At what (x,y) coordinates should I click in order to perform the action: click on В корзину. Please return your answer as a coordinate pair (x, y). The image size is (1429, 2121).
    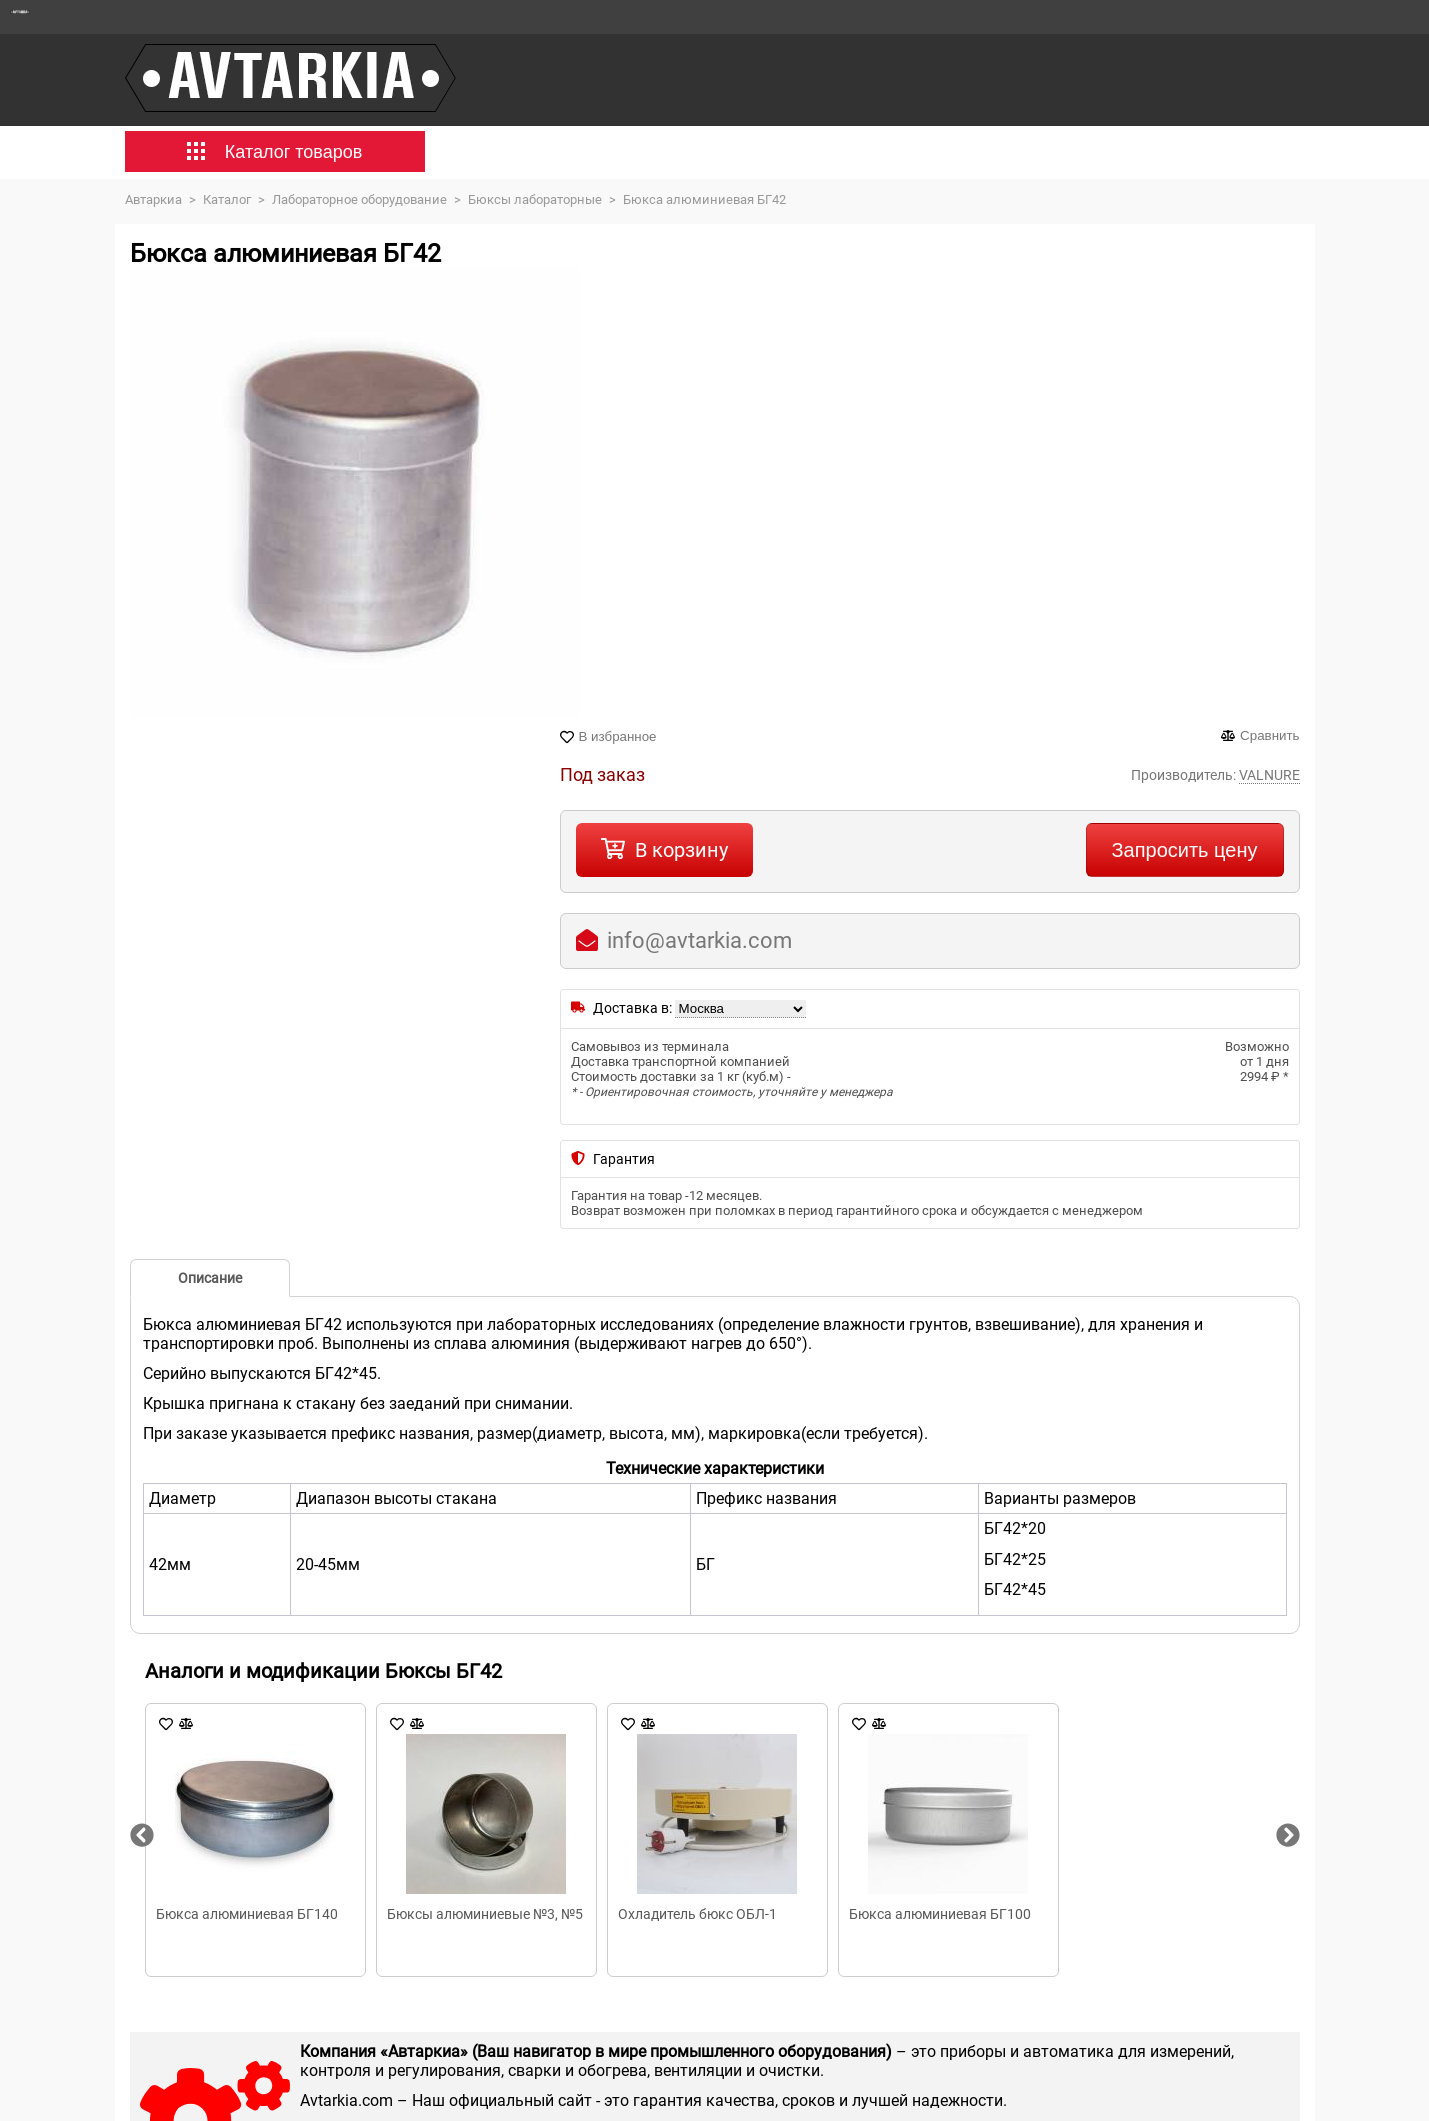
    Looking at the image, I should click on (681, 850).